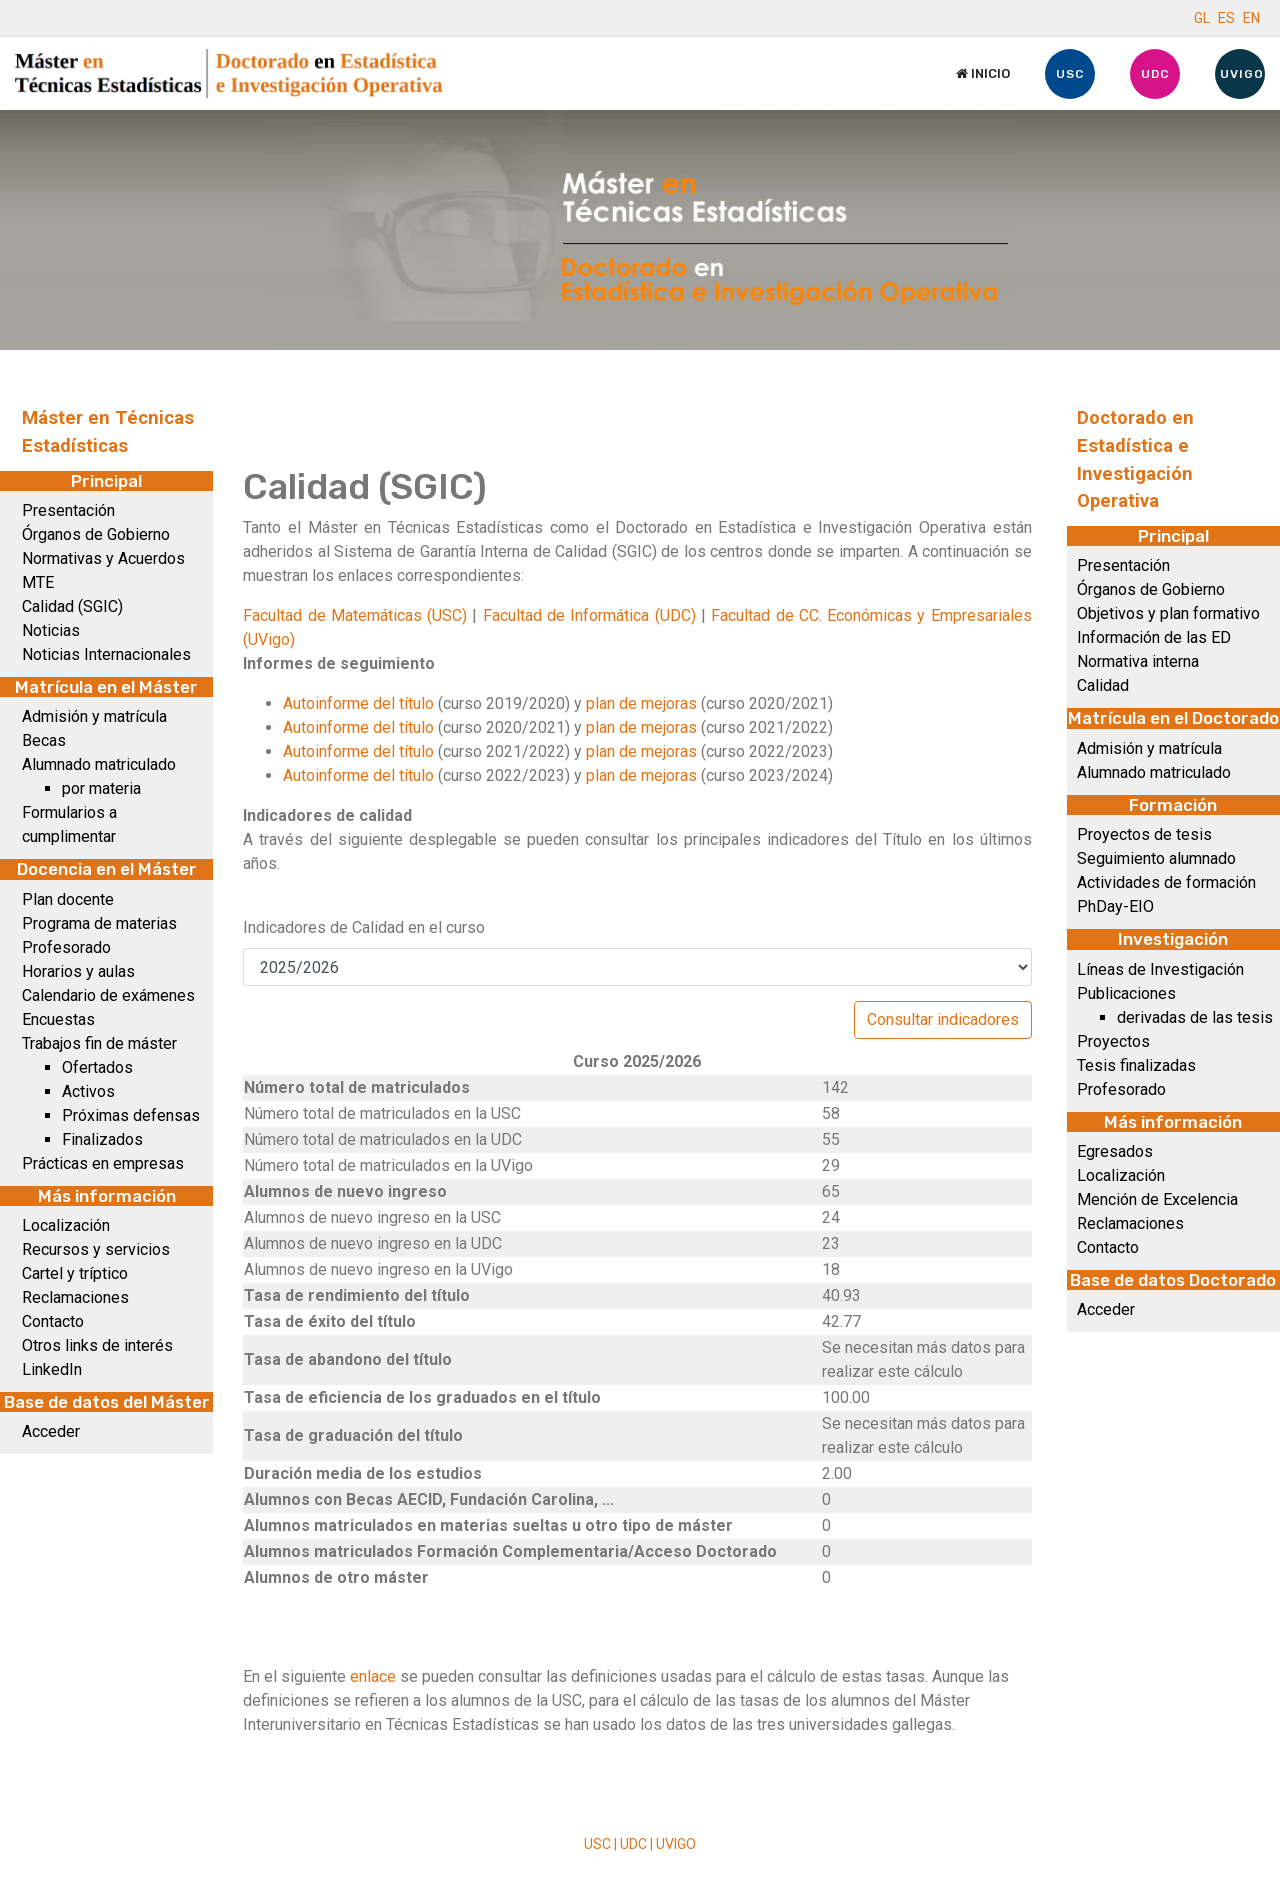 The height and width of the screenshot is (1885, 1280). I want to click on Proyectos de tesis, so click(1144, 834).